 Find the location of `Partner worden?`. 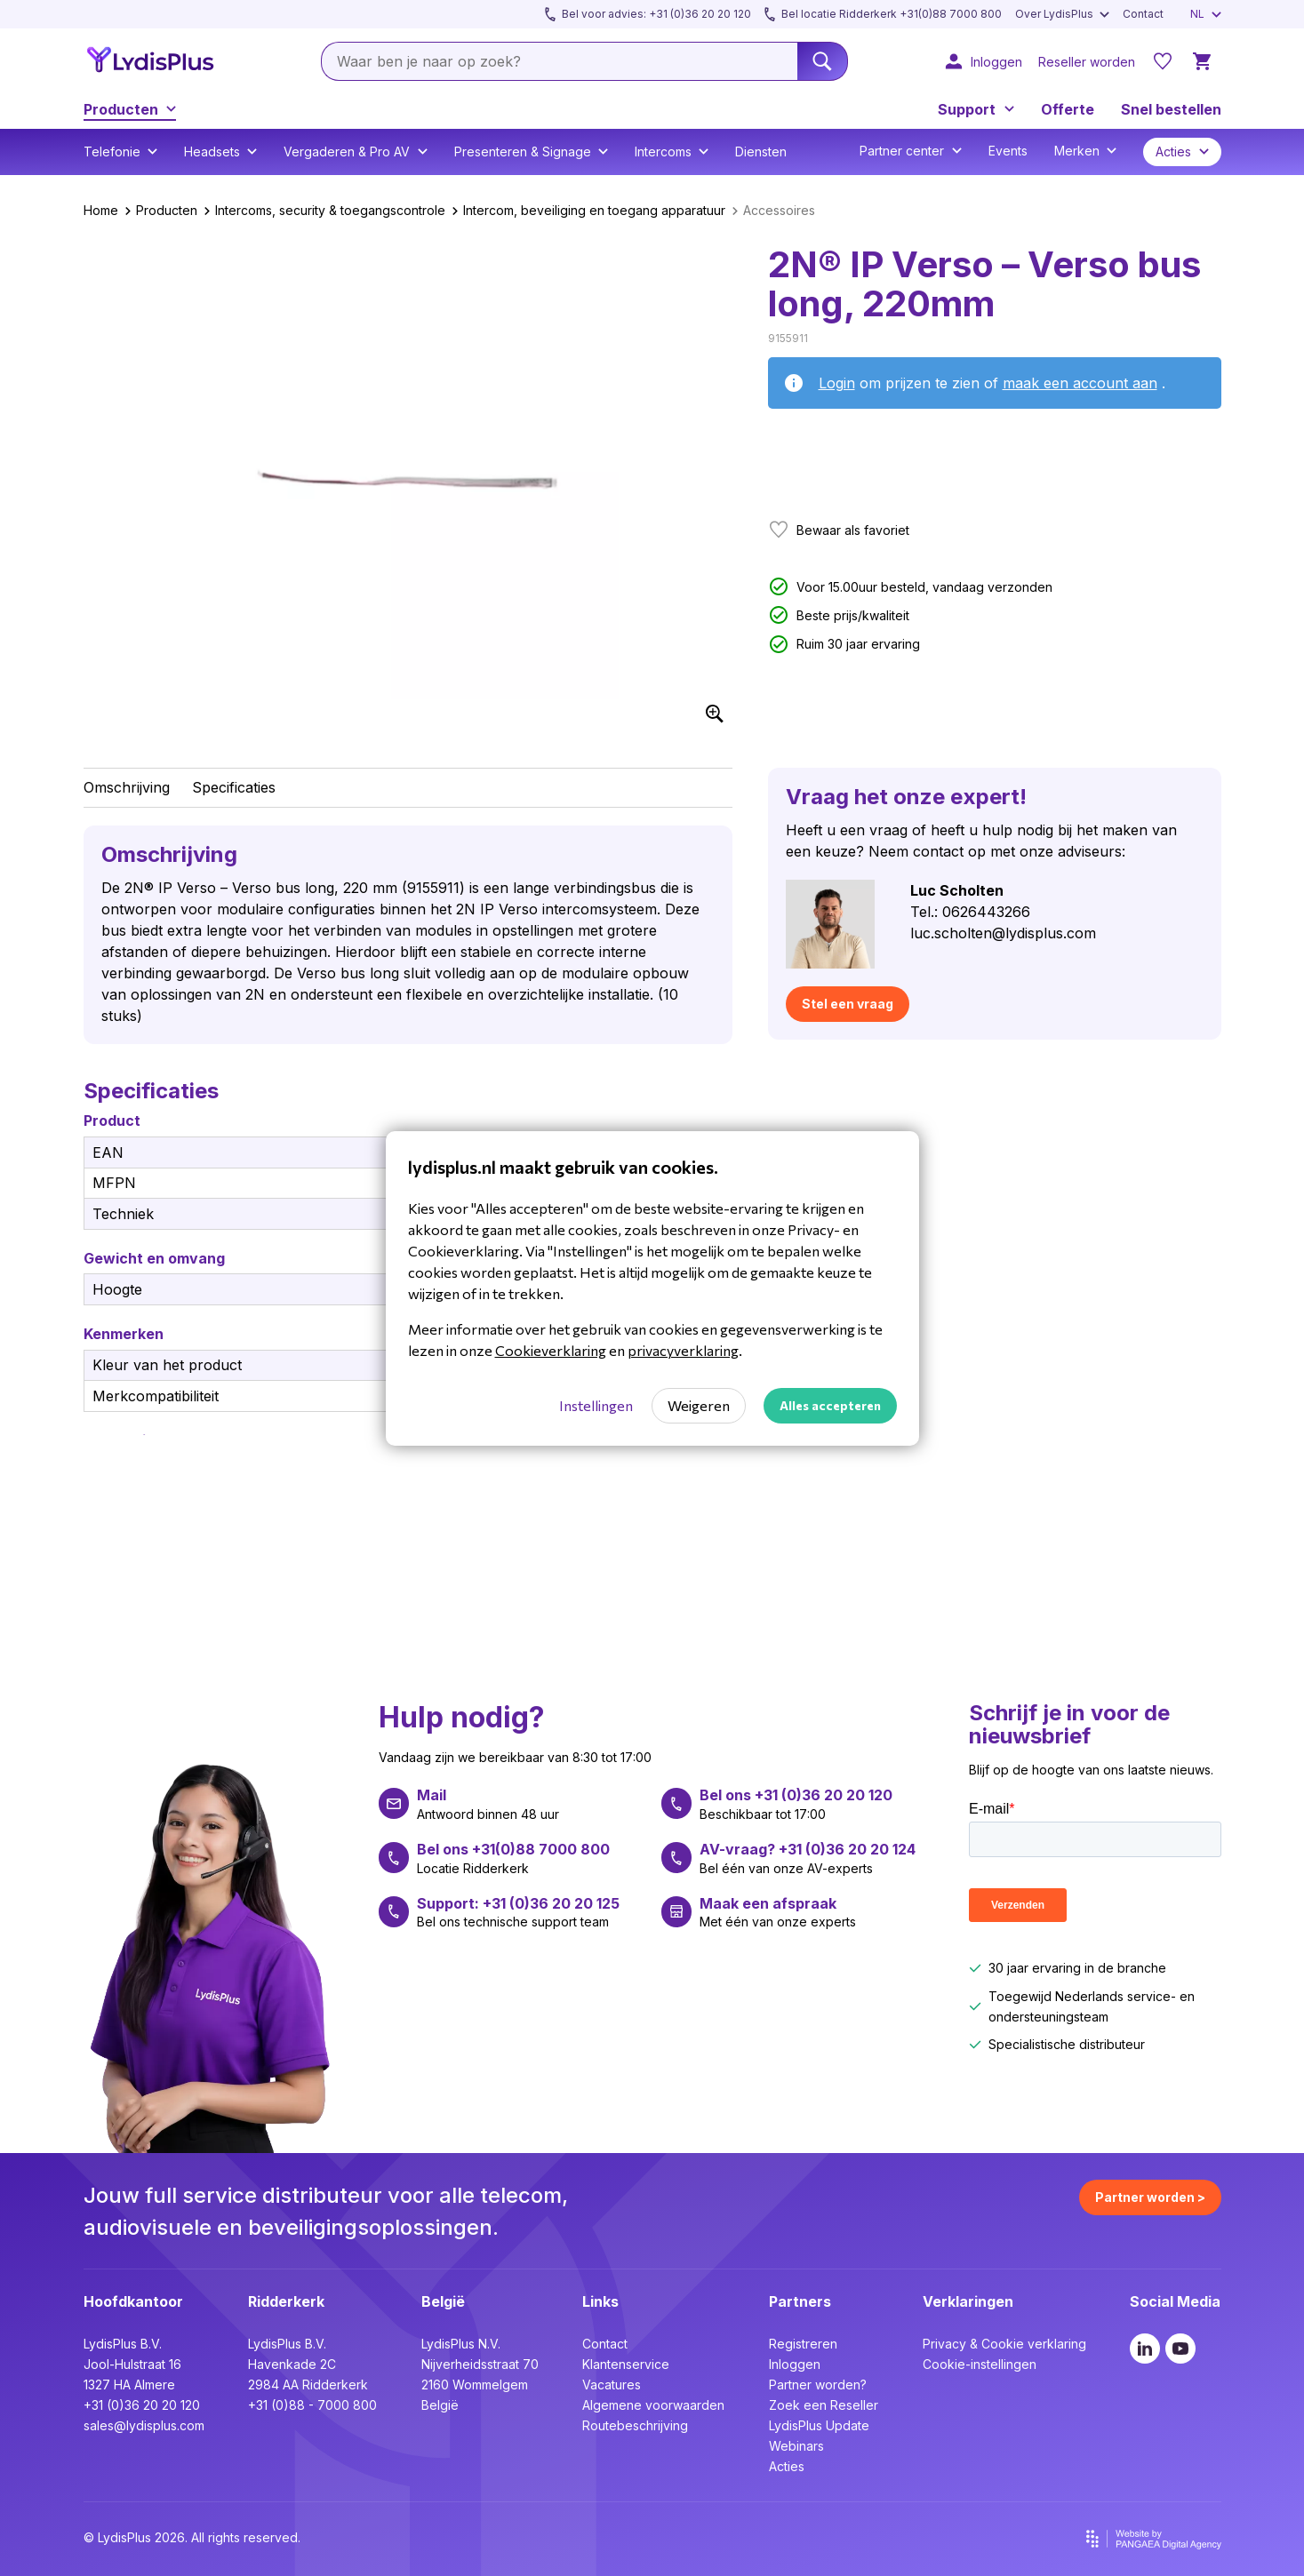

Partner worden? is located at coordinates (818, 2384).